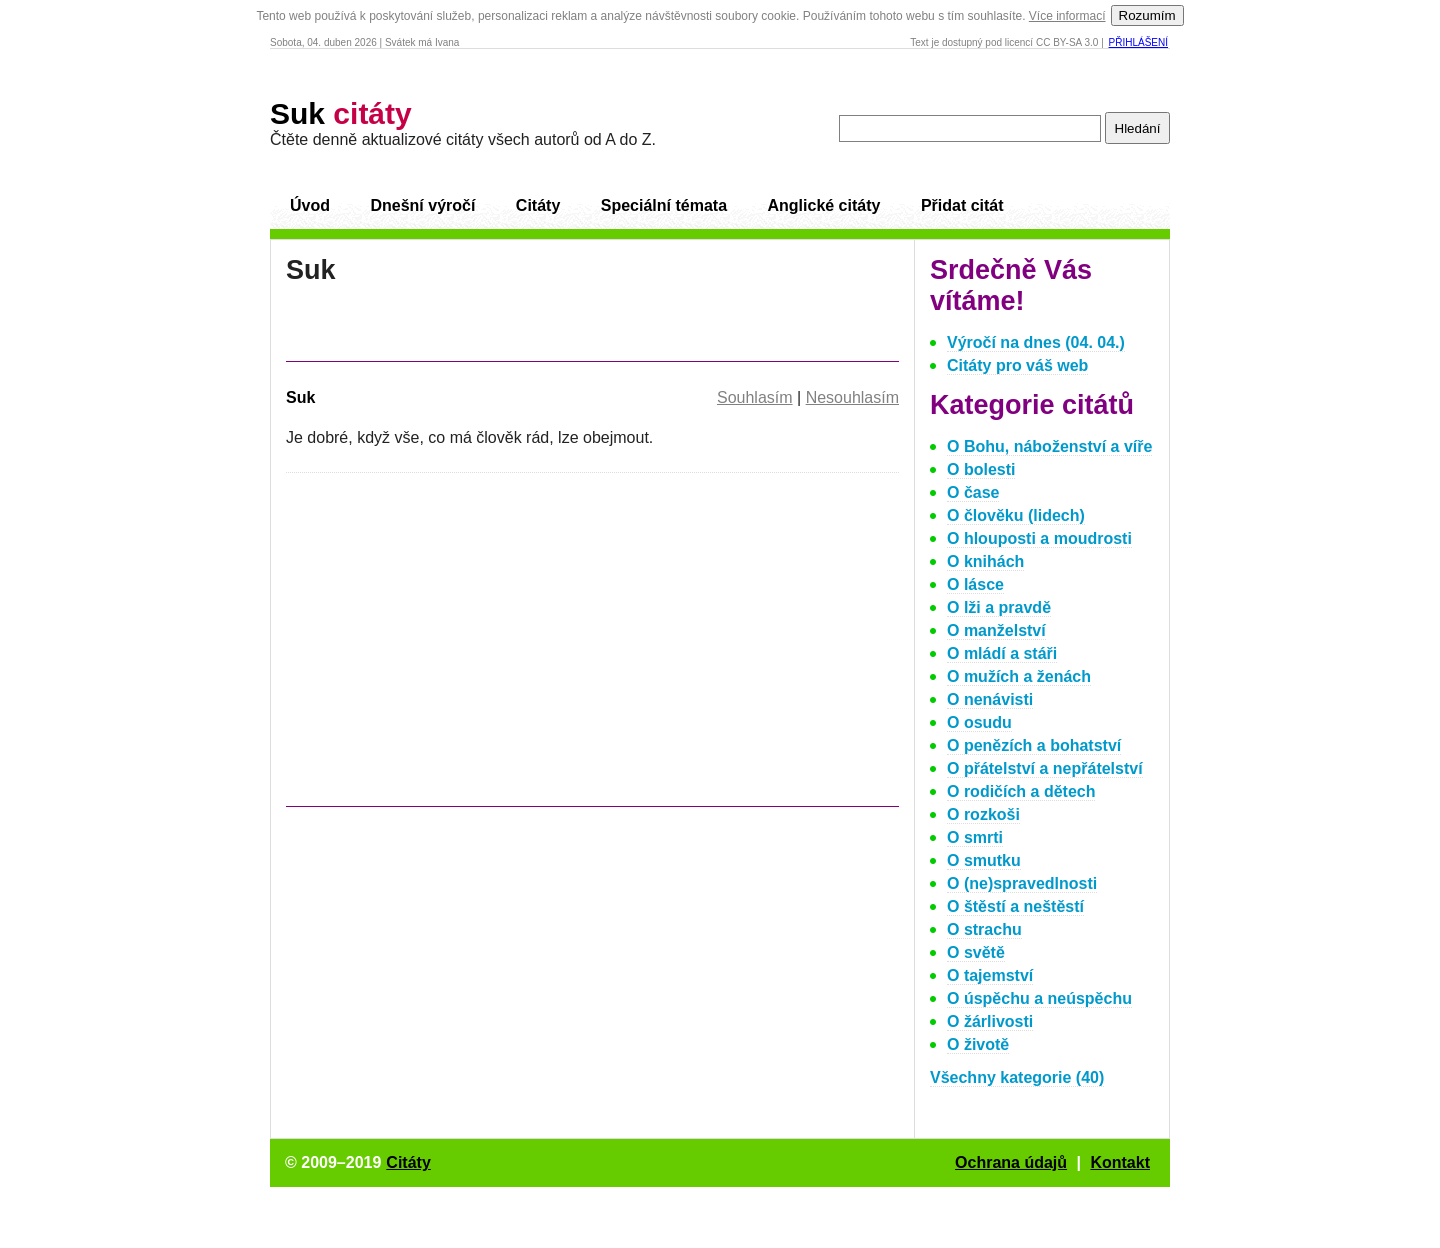 This screenshot has width=1440, height=1248. I want to click on Přihlášení, so click(1138, 42).